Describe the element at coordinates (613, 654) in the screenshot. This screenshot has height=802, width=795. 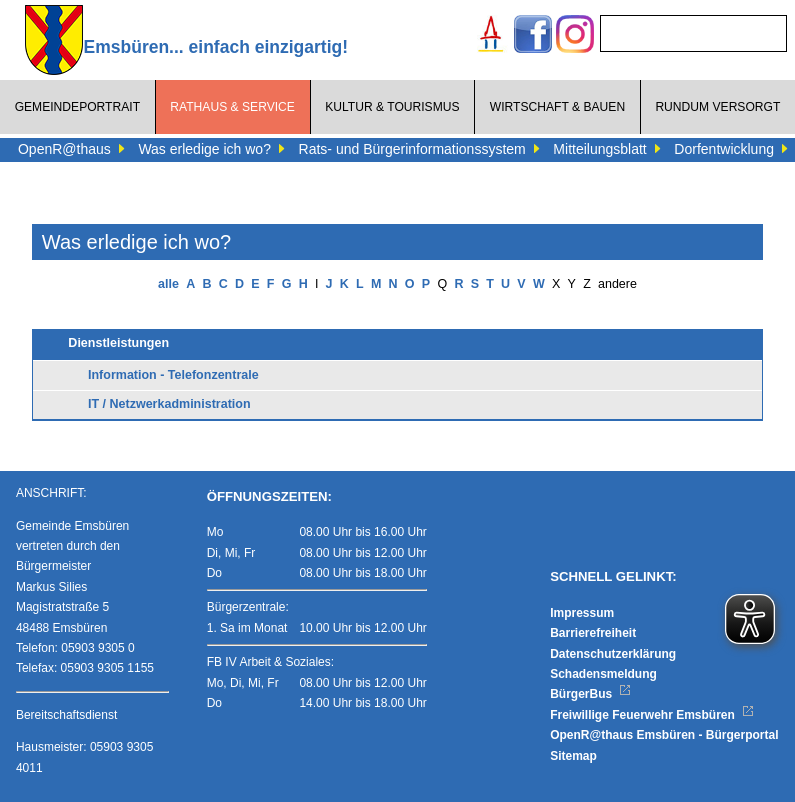
I see `Datenschutzerklärung` at that location.